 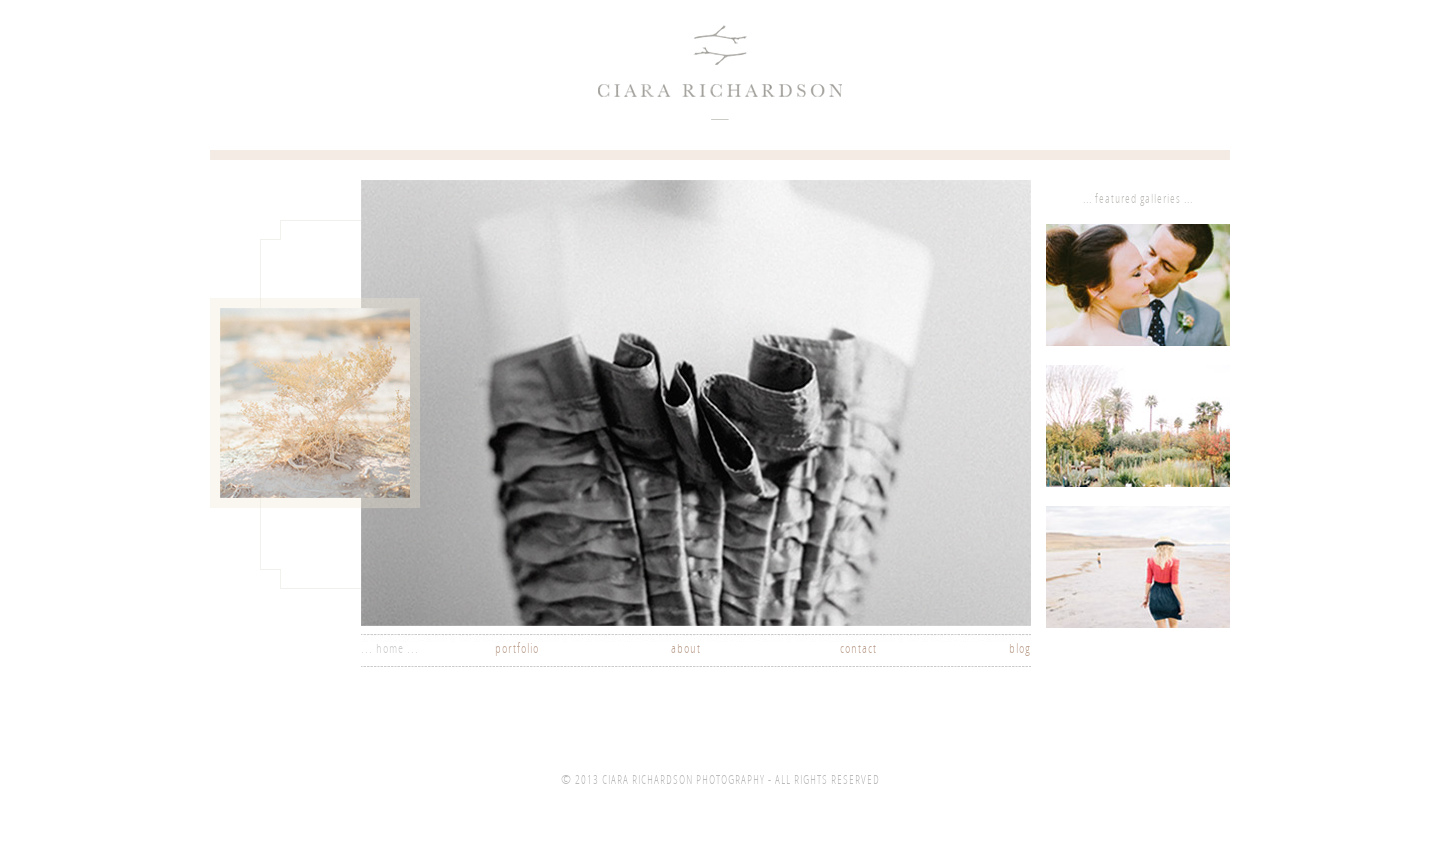 I want to click on portfolio, so click(x=517, y=649).